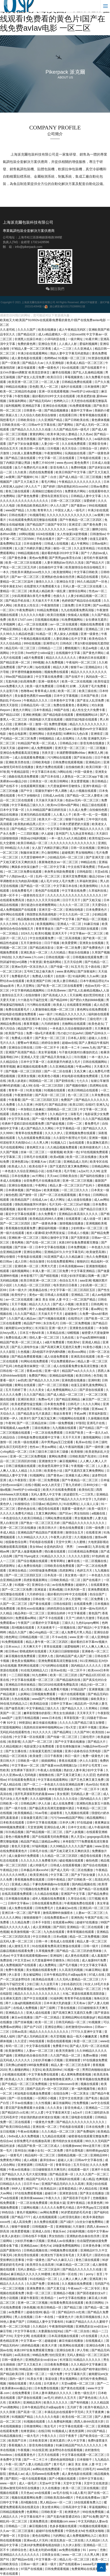 The width and height of the screenshot is (110, 2576). Describe the element at coordinates (45, 1722) in the screenshot. I see `麻豆传媒在线播放` at that location.